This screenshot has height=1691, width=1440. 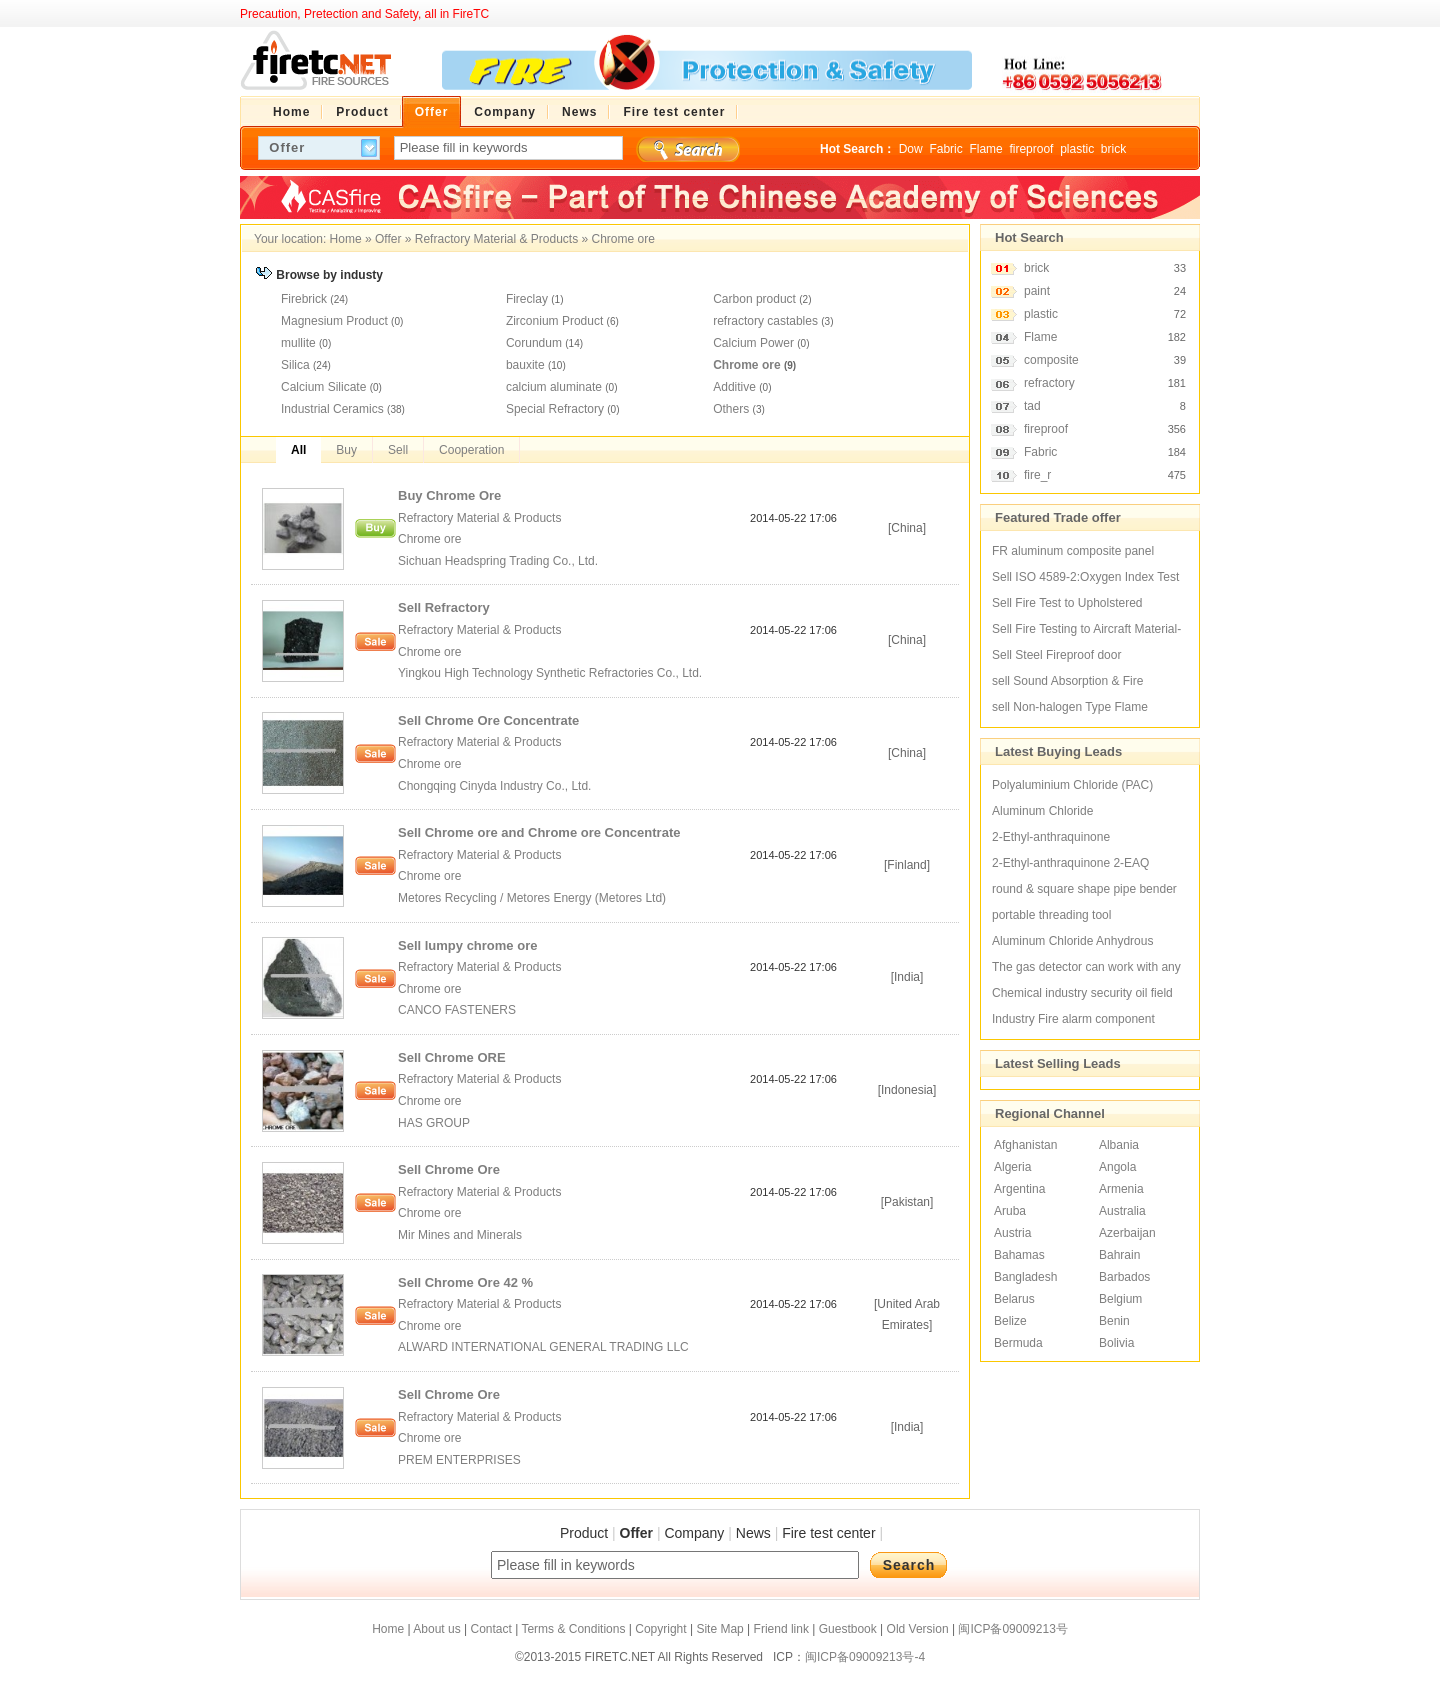 What do you see at coordinates (848, 1629) in the screenshot?
I see `Guestbook` at bounding box center [848, 1629].